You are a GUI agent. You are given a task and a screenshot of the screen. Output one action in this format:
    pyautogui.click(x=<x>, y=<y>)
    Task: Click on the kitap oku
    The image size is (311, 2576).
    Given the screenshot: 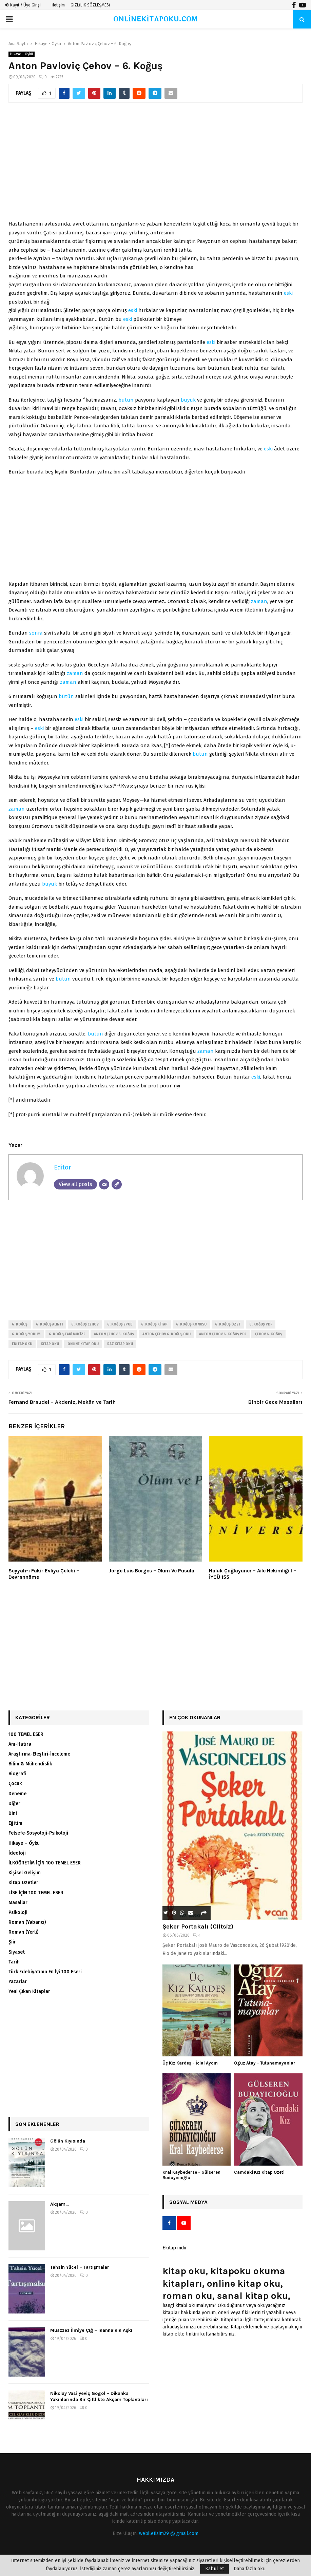 What is the action you would take?
    pyautogui.click(x=50, y=1344)
    